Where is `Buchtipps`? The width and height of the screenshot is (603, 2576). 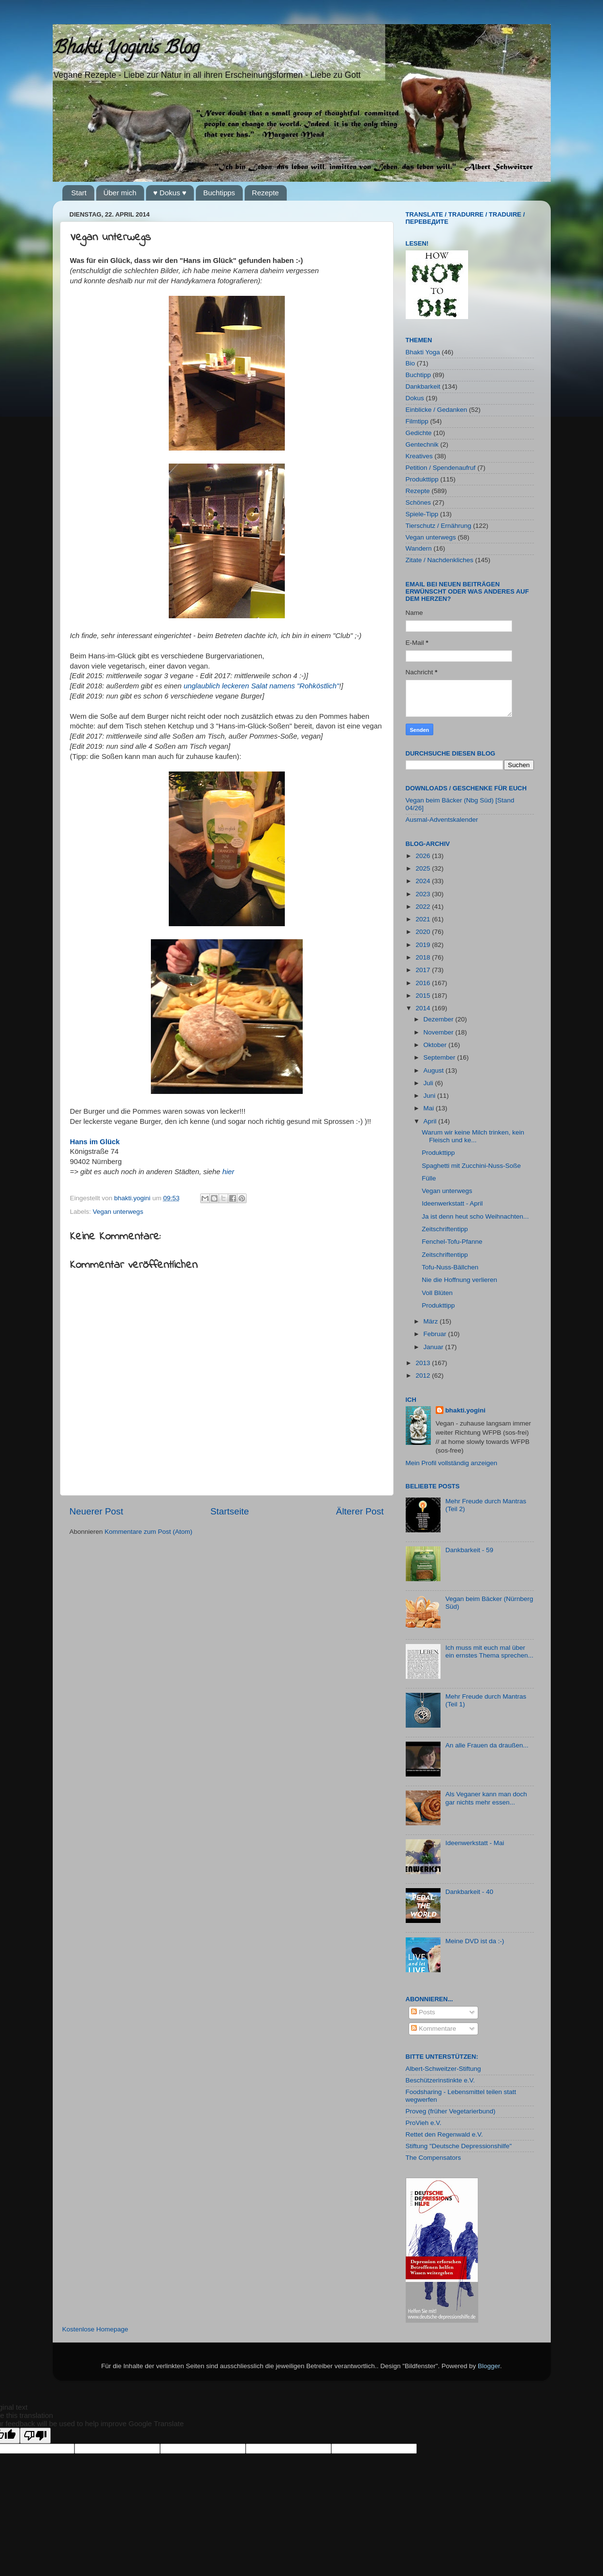 Buchtipps is located at coordinates (219, 193).